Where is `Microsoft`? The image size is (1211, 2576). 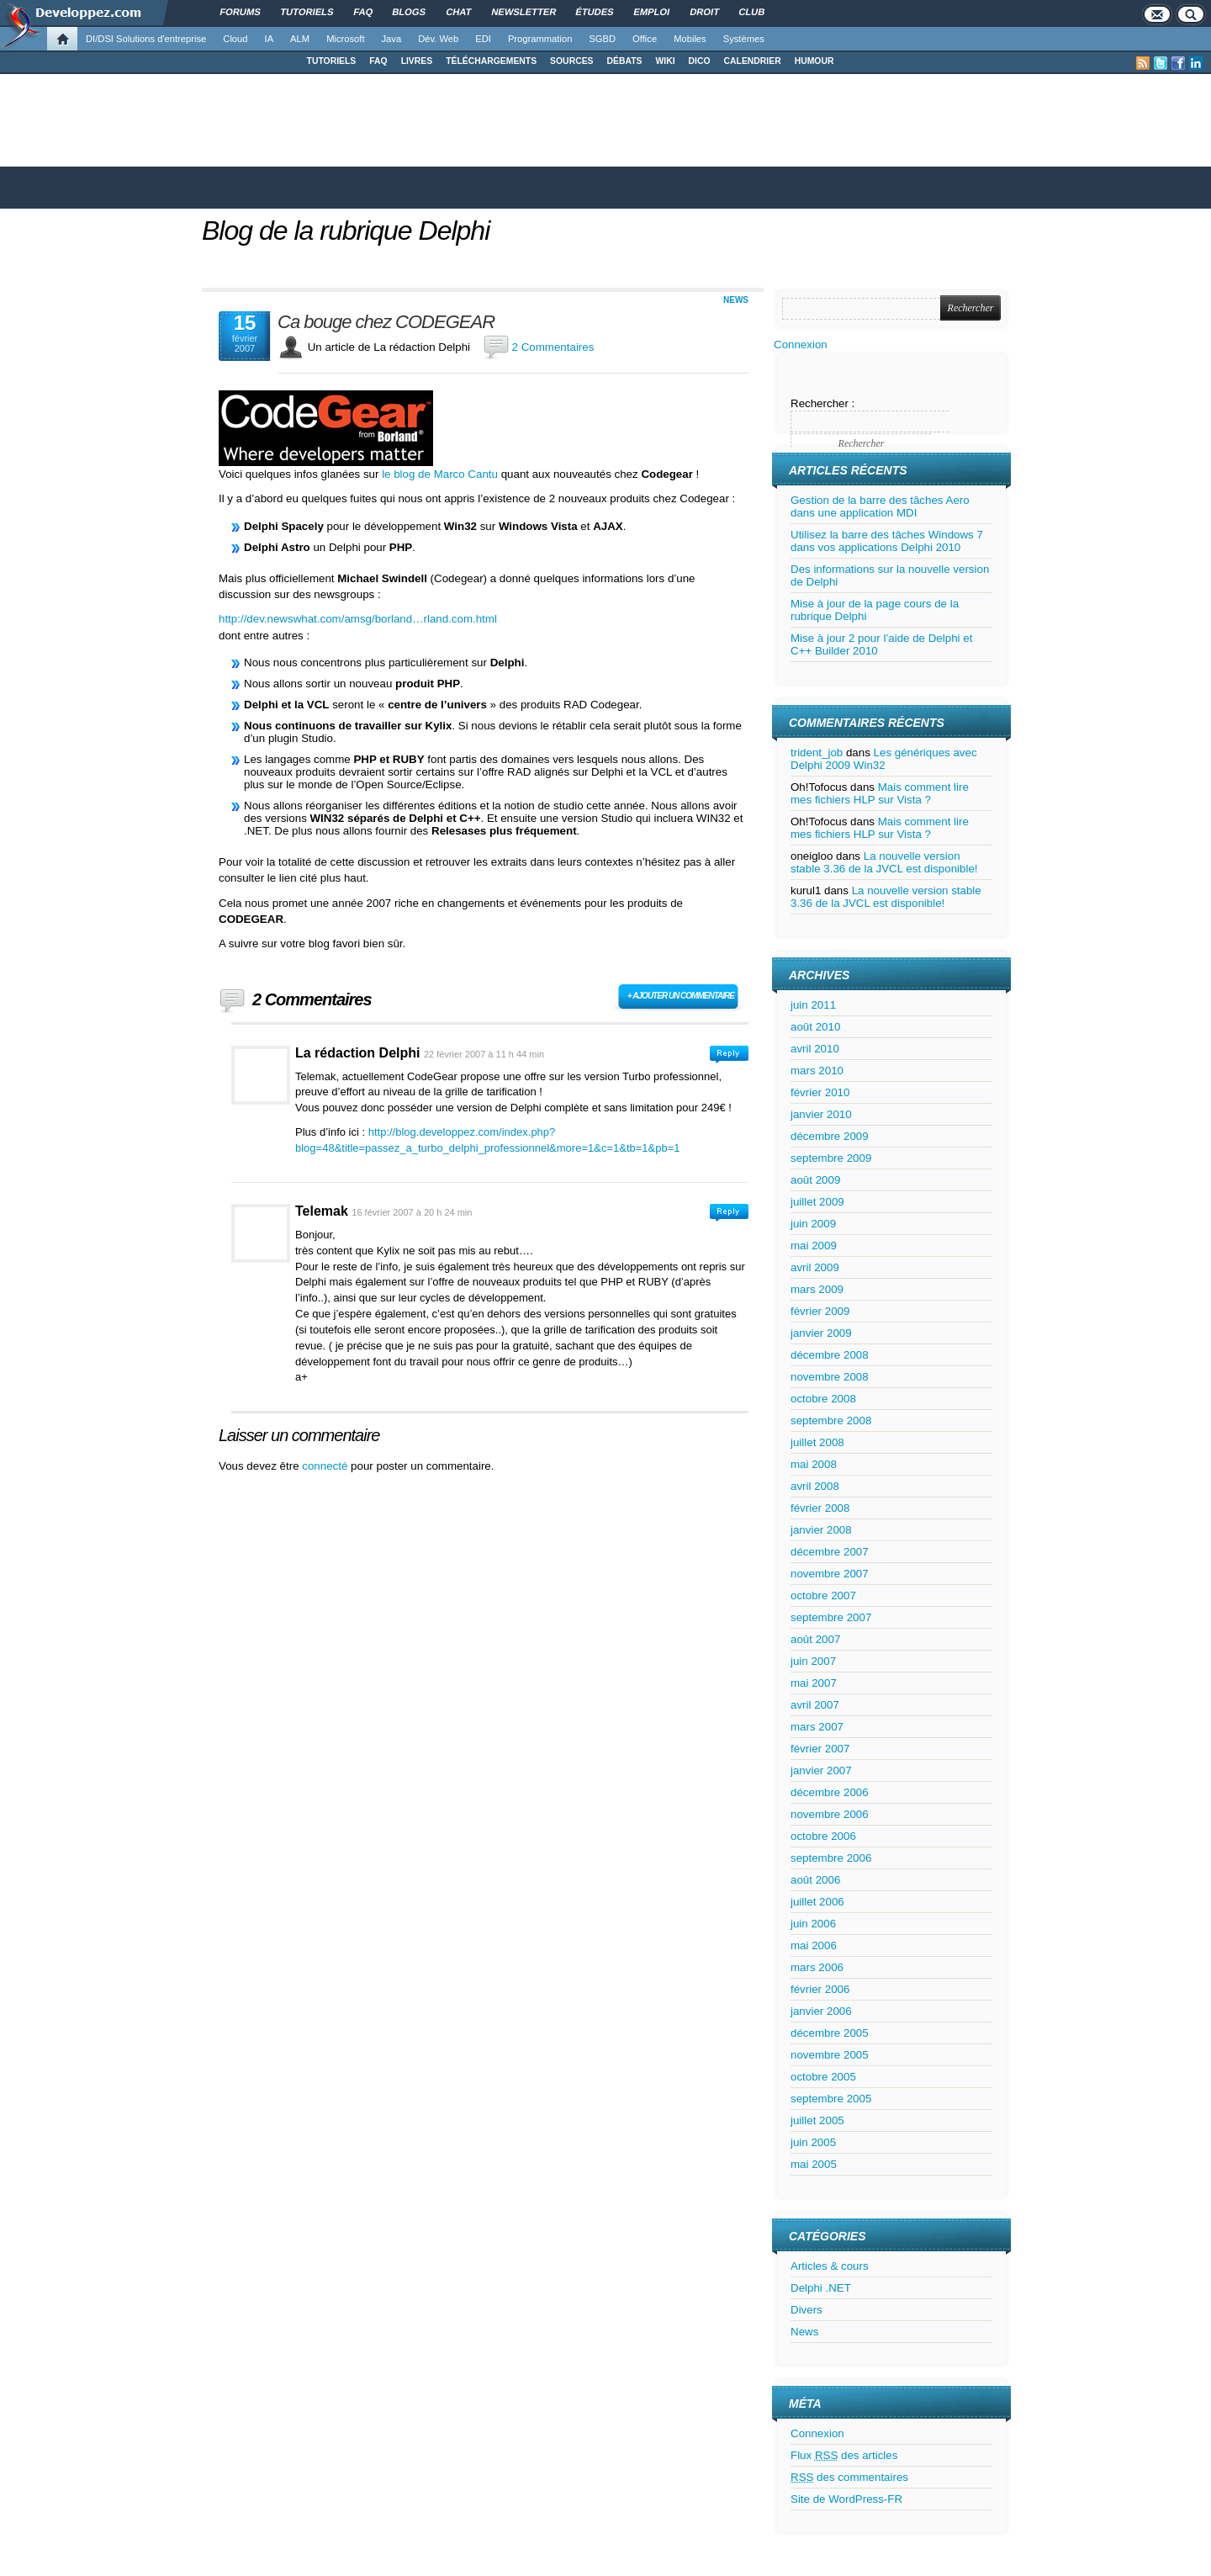
Microsoft is located at coordinates (345, 39).